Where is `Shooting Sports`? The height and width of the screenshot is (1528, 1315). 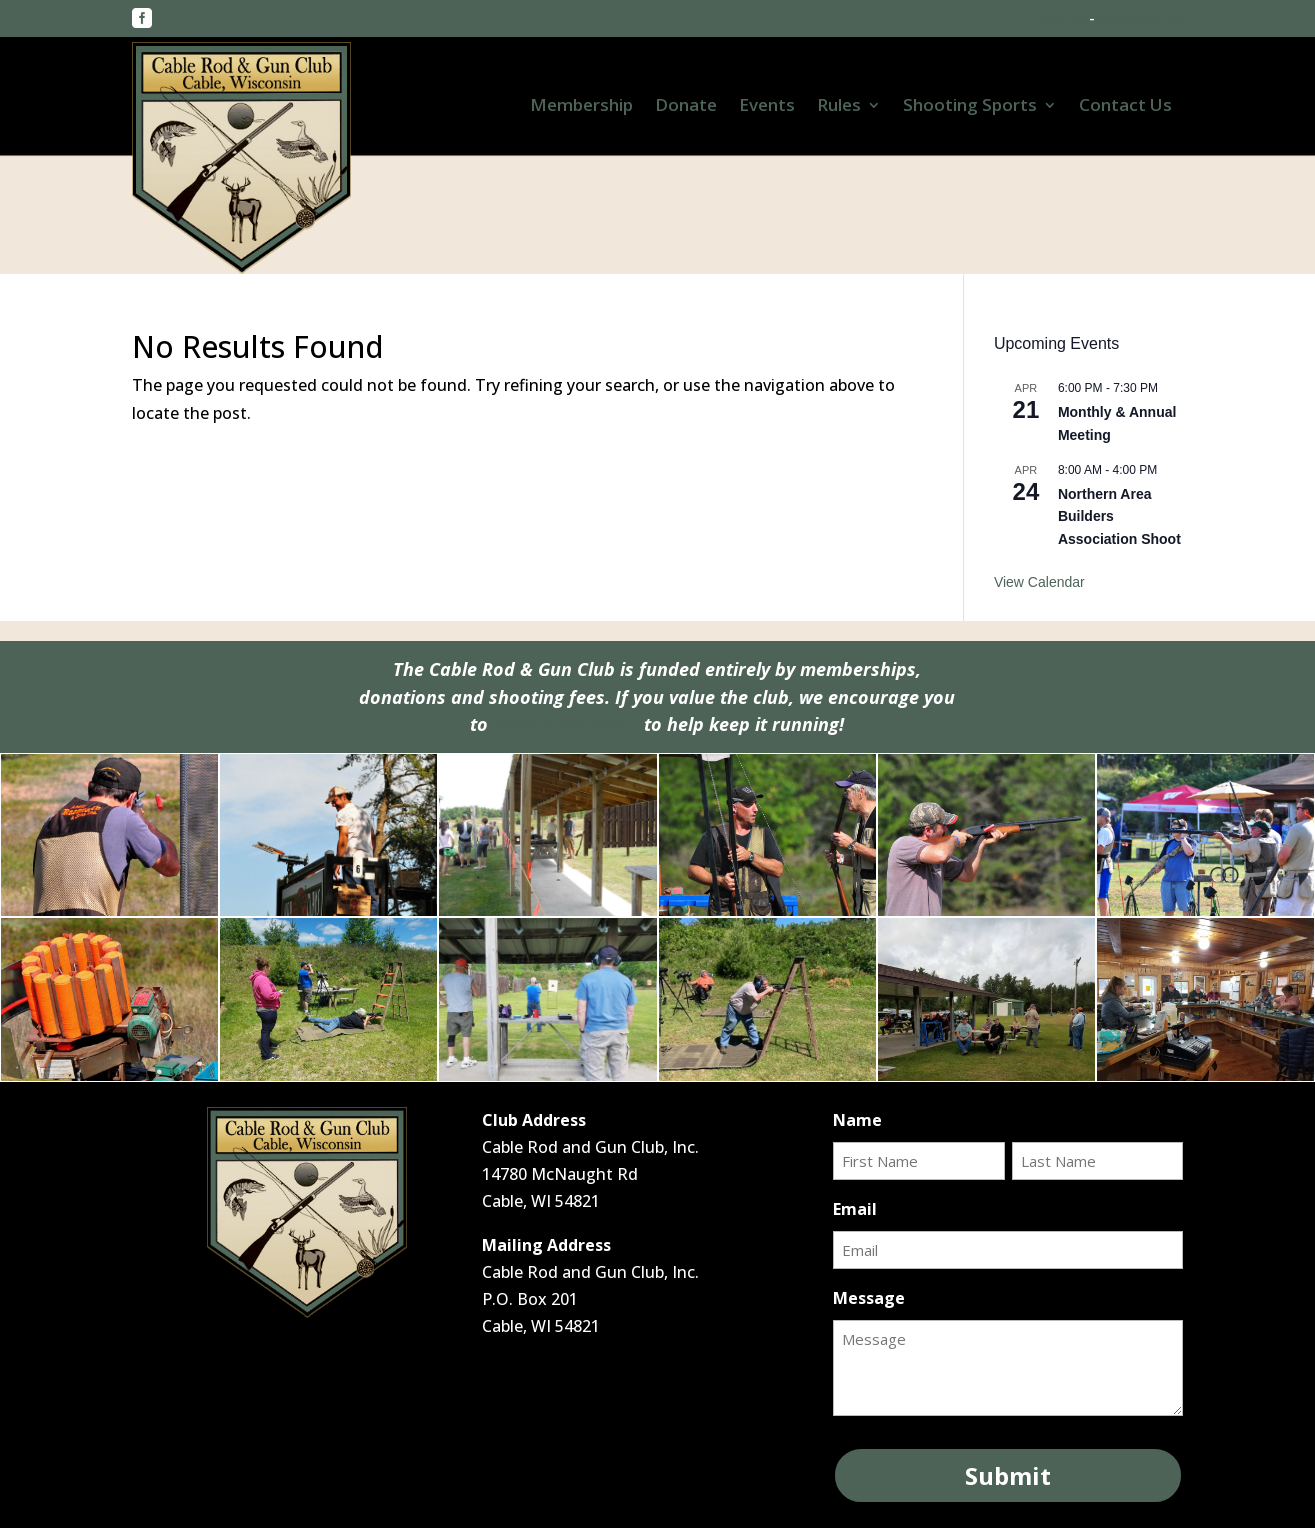 Shooting Sports is located at coordinates (970, 107).